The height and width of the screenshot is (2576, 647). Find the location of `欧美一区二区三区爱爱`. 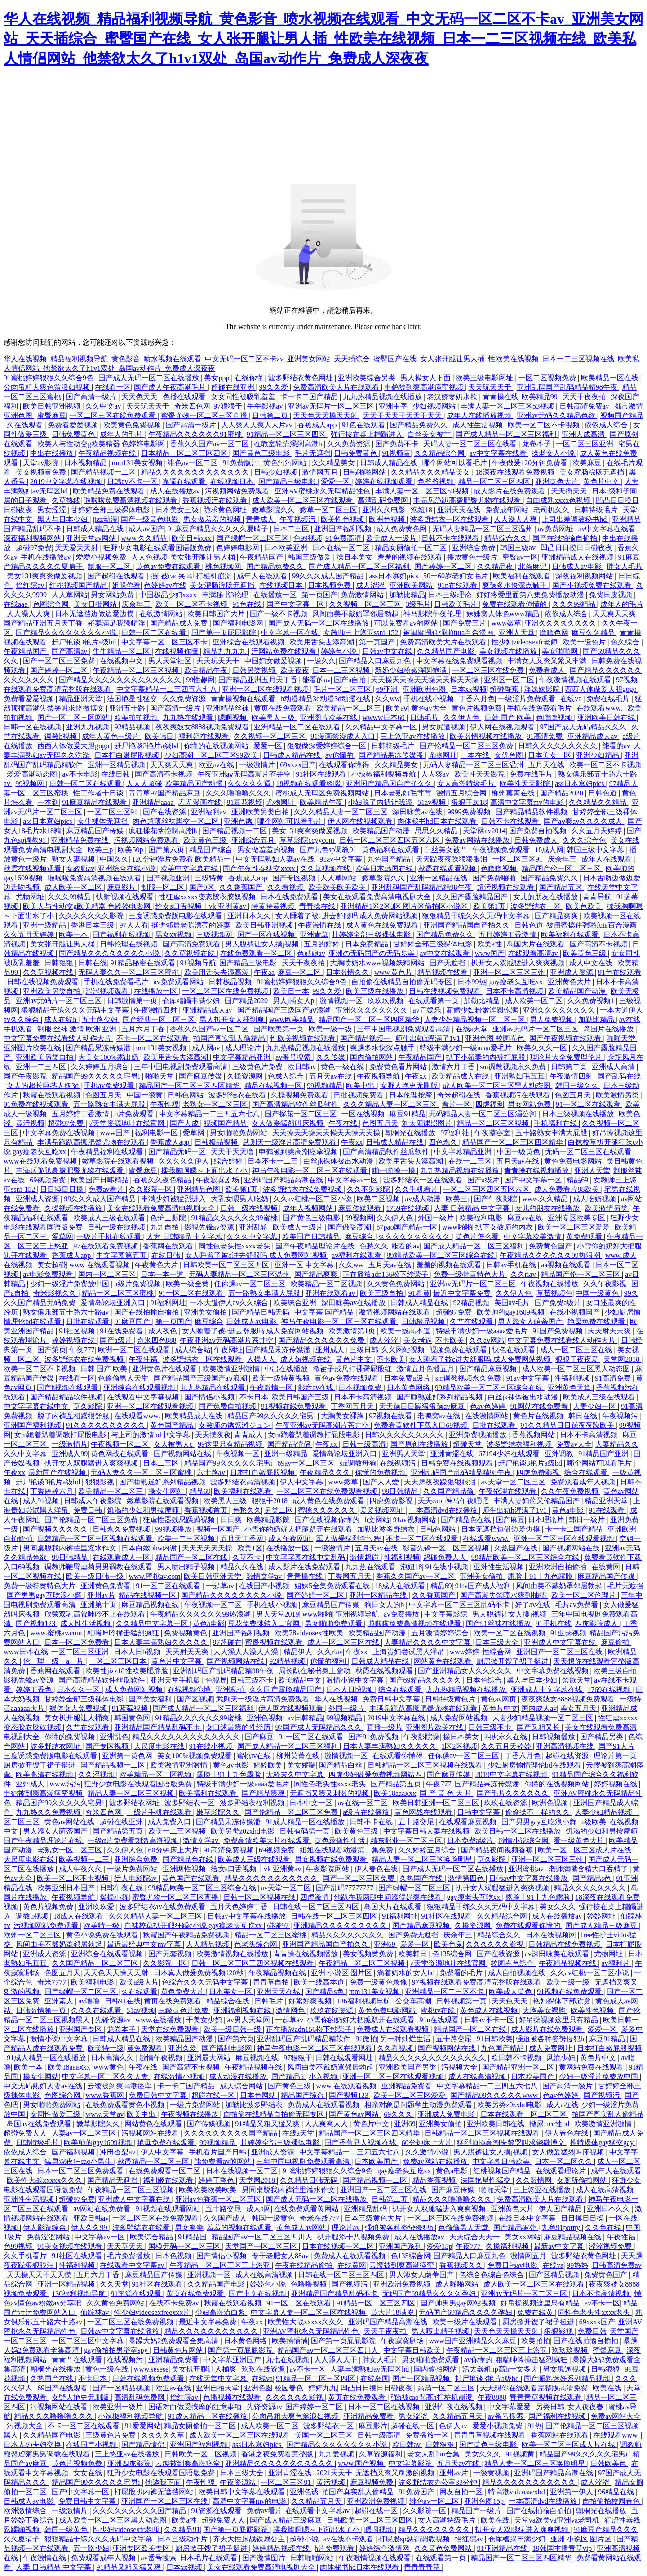

欧美一区二区三区爱爱 is located at coordinates (575, 1227).